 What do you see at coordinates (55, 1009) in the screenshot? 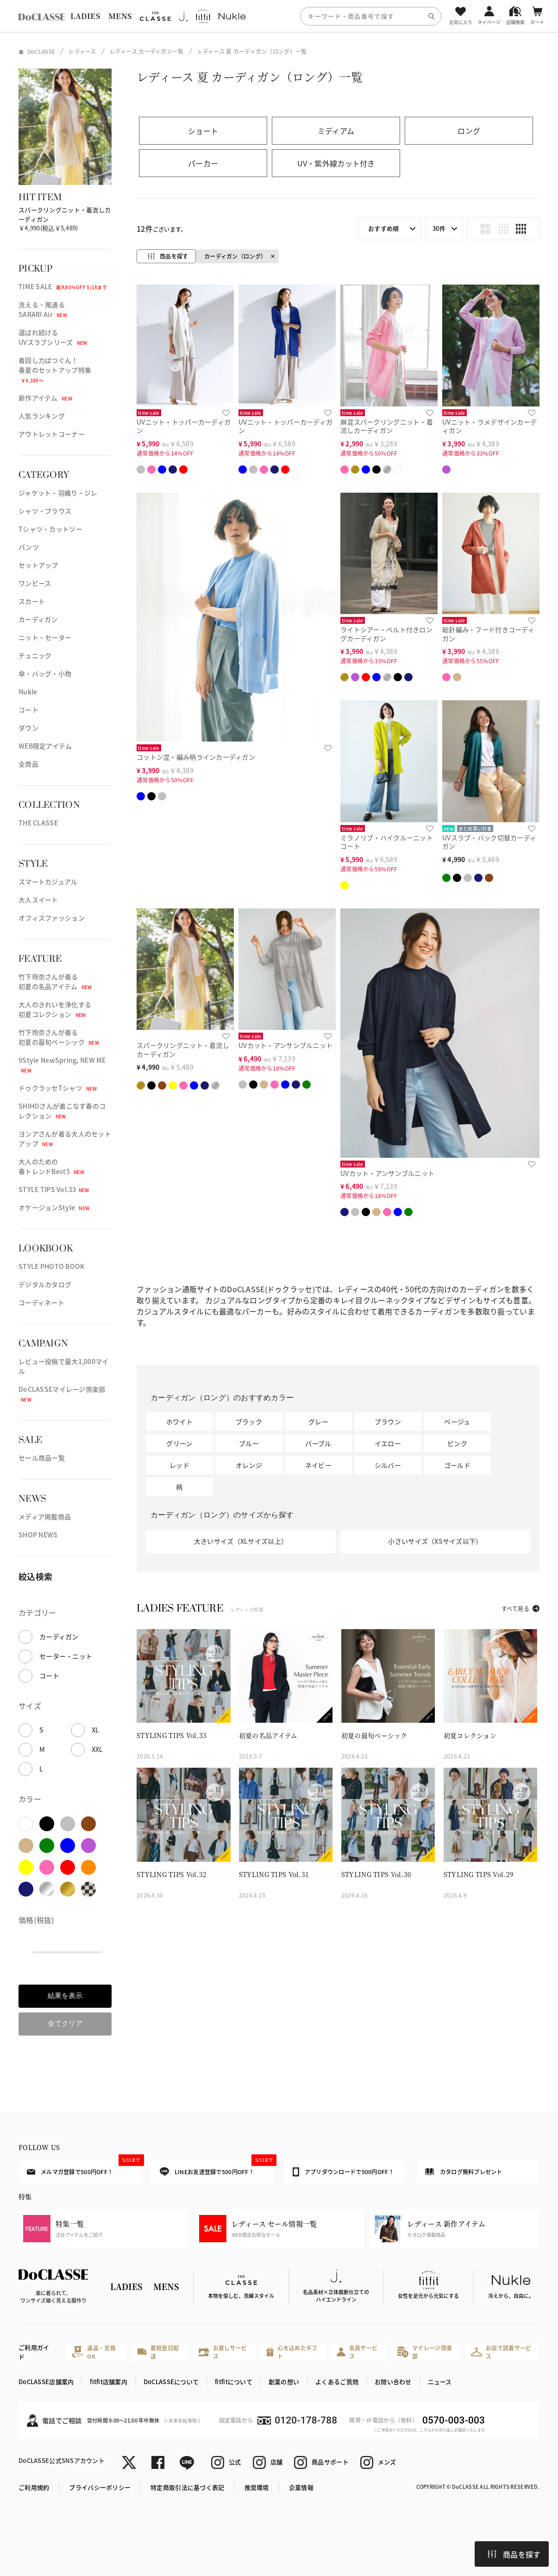
I see `大人のきれいを浄化する初夏コレクション` at bounding box center [55, 1009].